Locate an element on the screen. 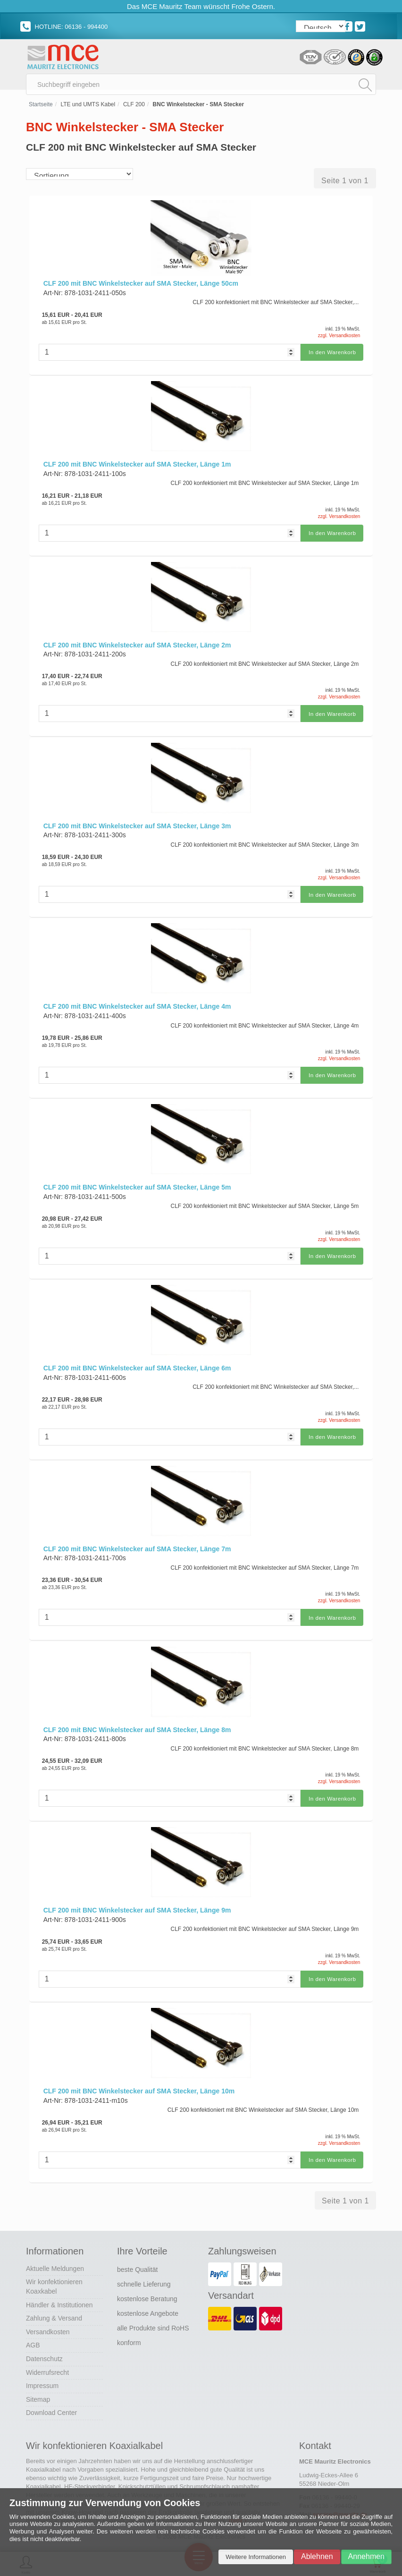 The image size is (402, 2576). CLF 200 mit BNC Winkelstecker auf SMA Stecker, Länge 4m is located at coordinates (137, 1005).